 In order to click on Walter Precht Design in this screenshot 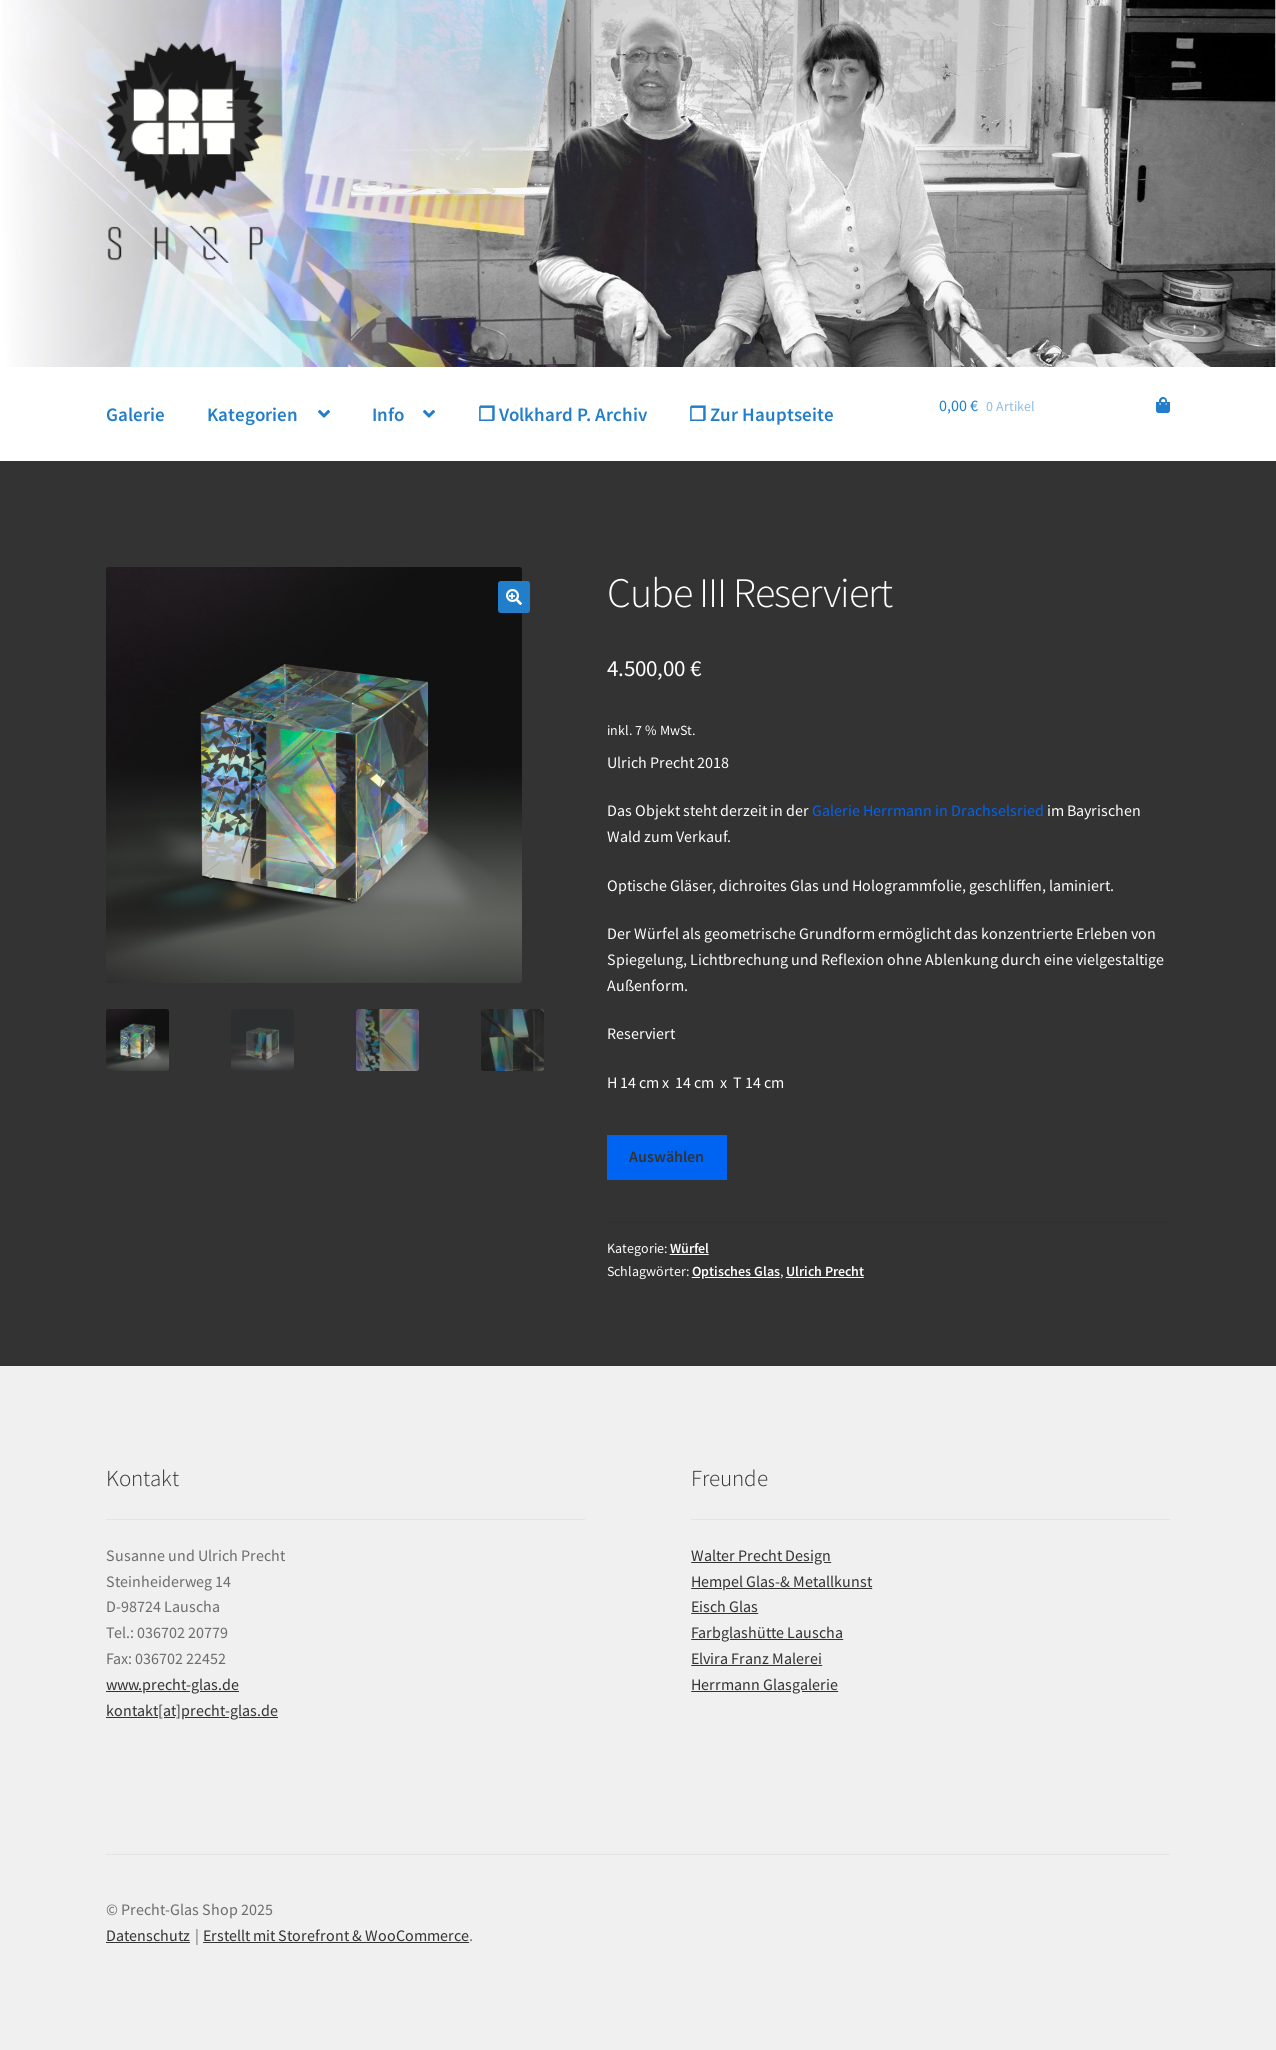, I will do `click(761, 1555)`.